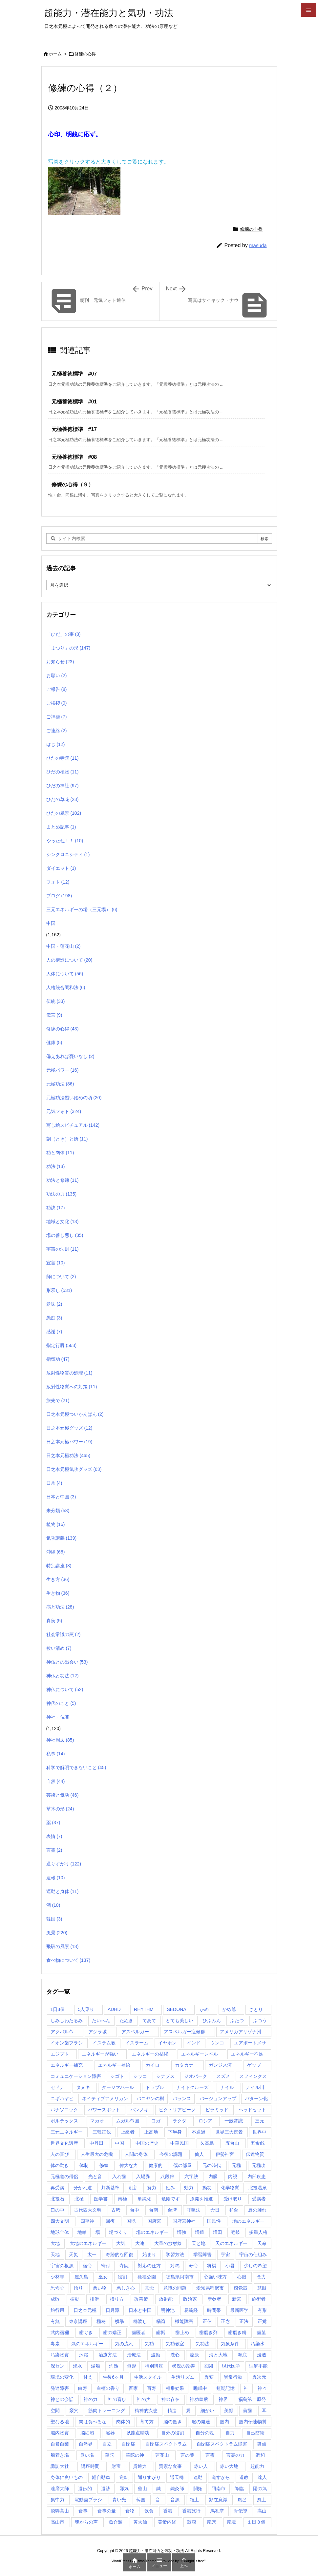 The width and height of the screenshot is (318, 2576). What do you see at coordinates (165, 2076) in the screenshot?
I see `シナプス [シナプス (2個の項目)]` at bounding box center [165, 2076].